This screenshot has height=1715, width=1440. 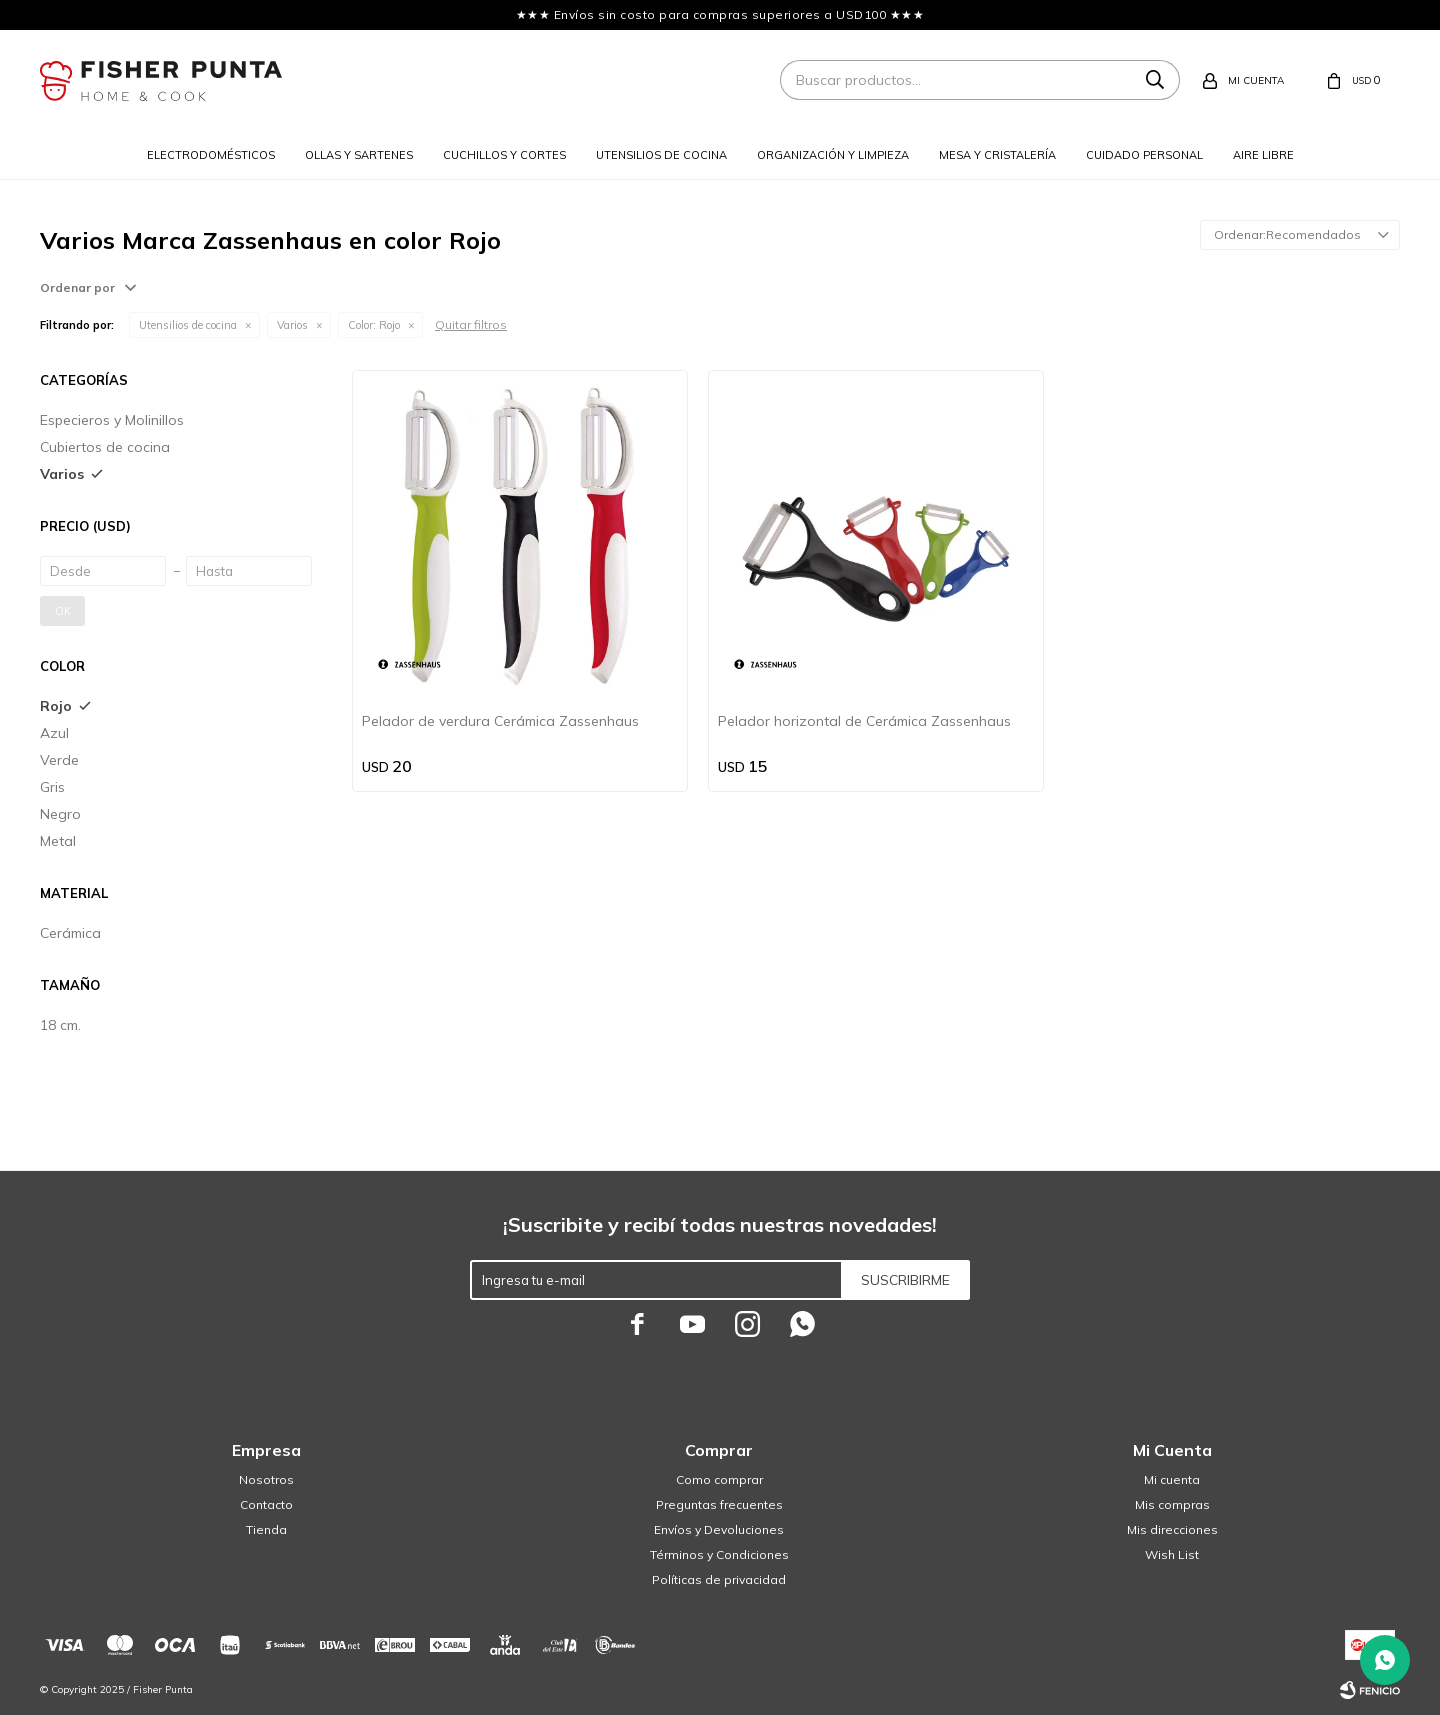 What do you see at coordinates (997, 155) in the screenshot?
I see `Mesa y cristalería` at bounding box center [997, 155].